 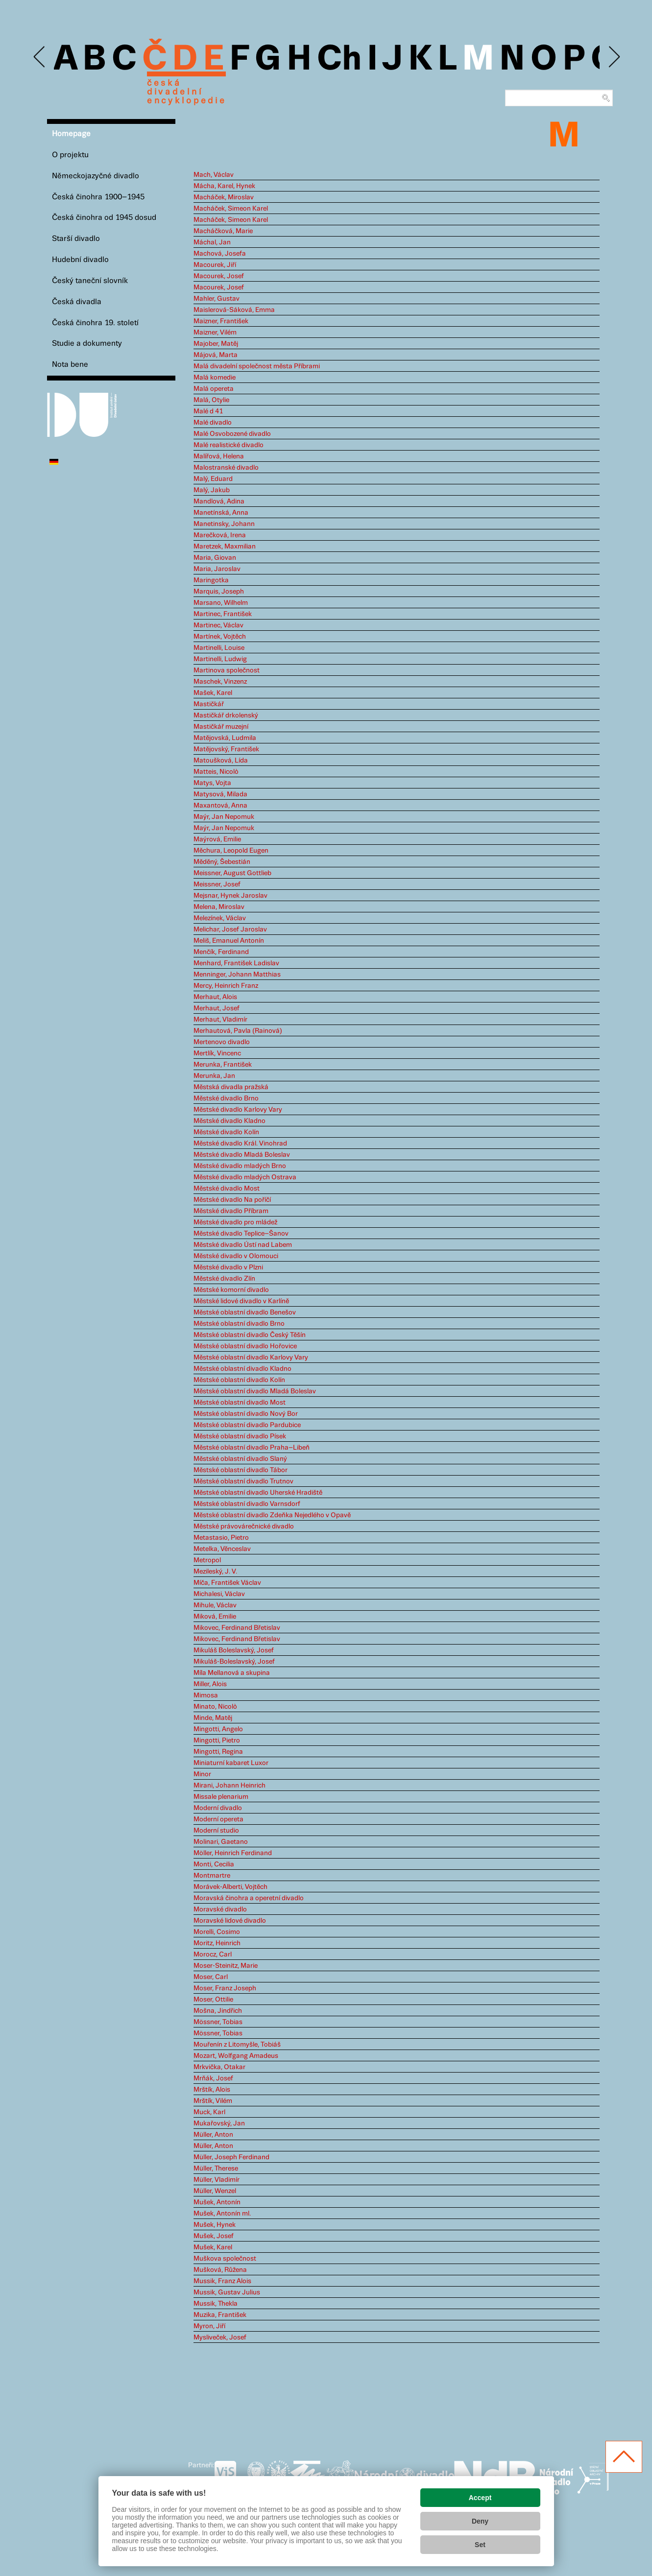 What do you see at coordinates (202, 1774) in the screenshot?
I see `Minor` at bounding box center [202, 1774].